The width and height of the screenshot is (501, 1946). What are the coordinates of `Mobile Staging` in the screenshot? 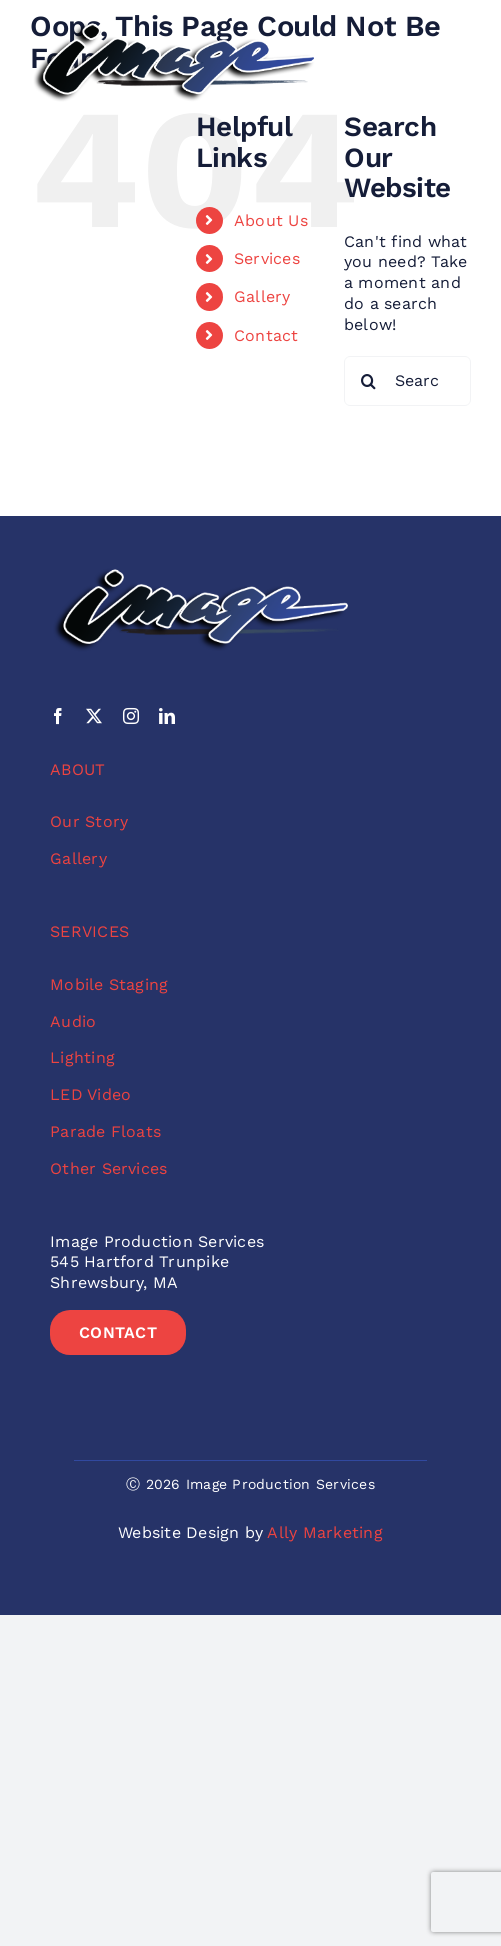 It's located at (109, 984).